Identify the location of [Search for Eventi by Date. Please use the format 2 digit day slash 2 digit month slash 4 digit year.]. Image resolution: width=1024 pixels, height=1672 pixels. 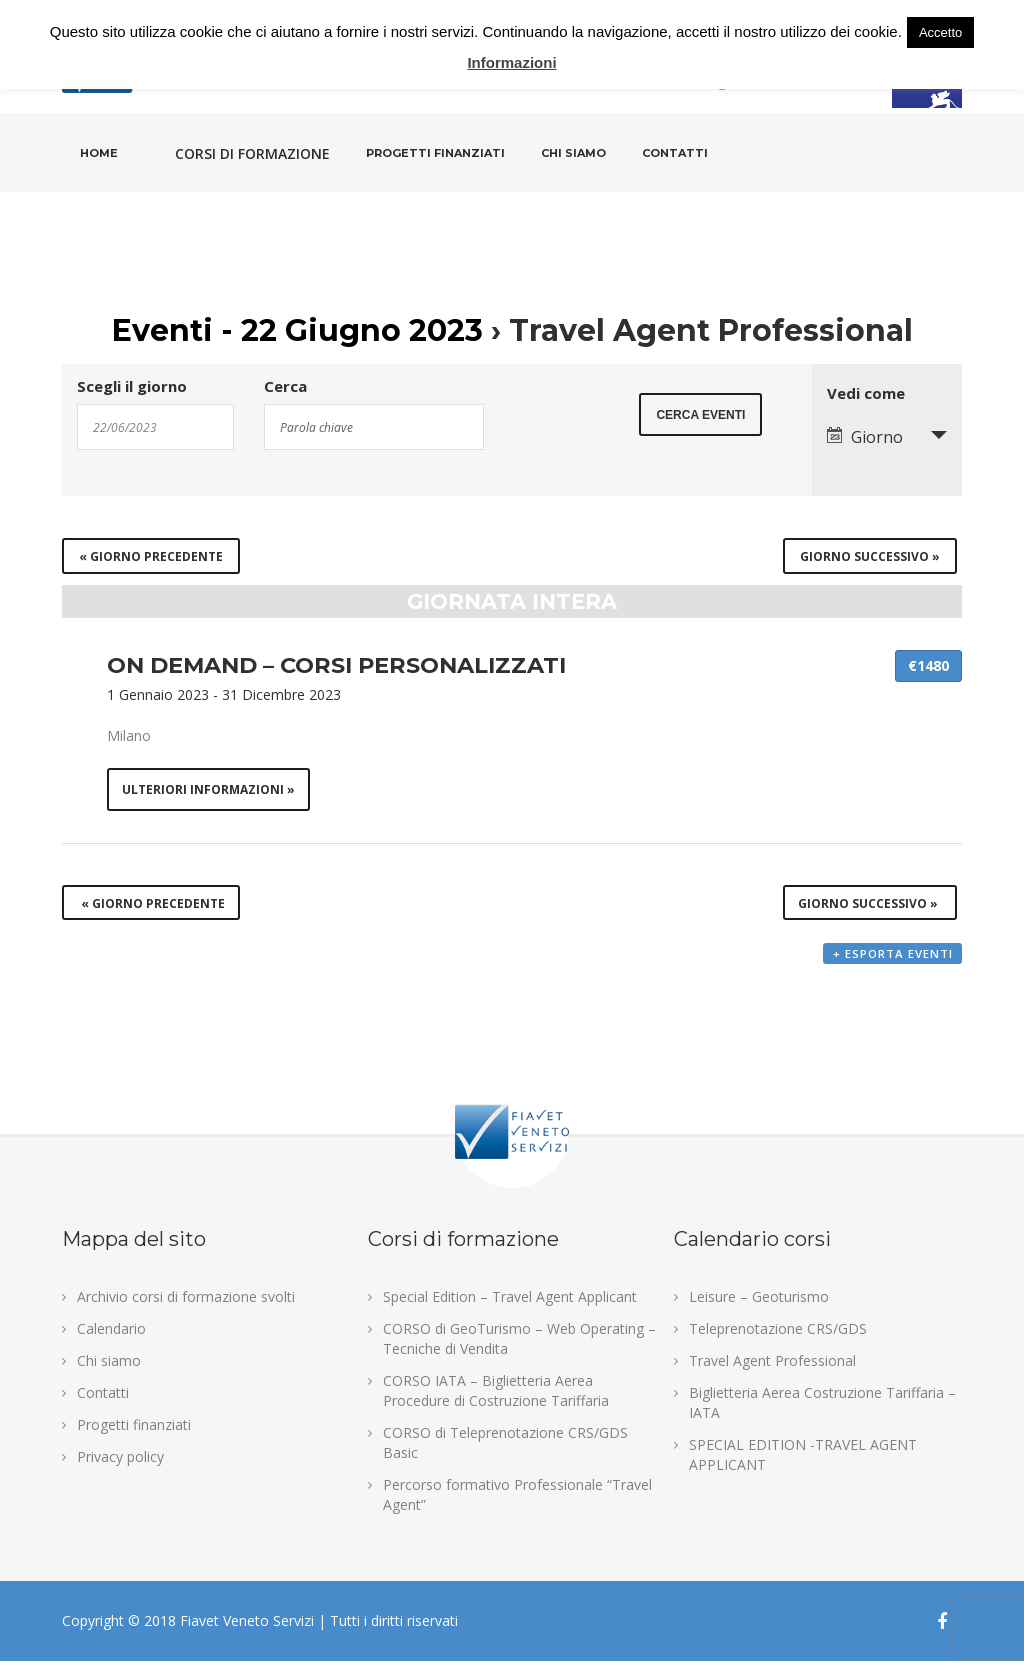
(155, 427).